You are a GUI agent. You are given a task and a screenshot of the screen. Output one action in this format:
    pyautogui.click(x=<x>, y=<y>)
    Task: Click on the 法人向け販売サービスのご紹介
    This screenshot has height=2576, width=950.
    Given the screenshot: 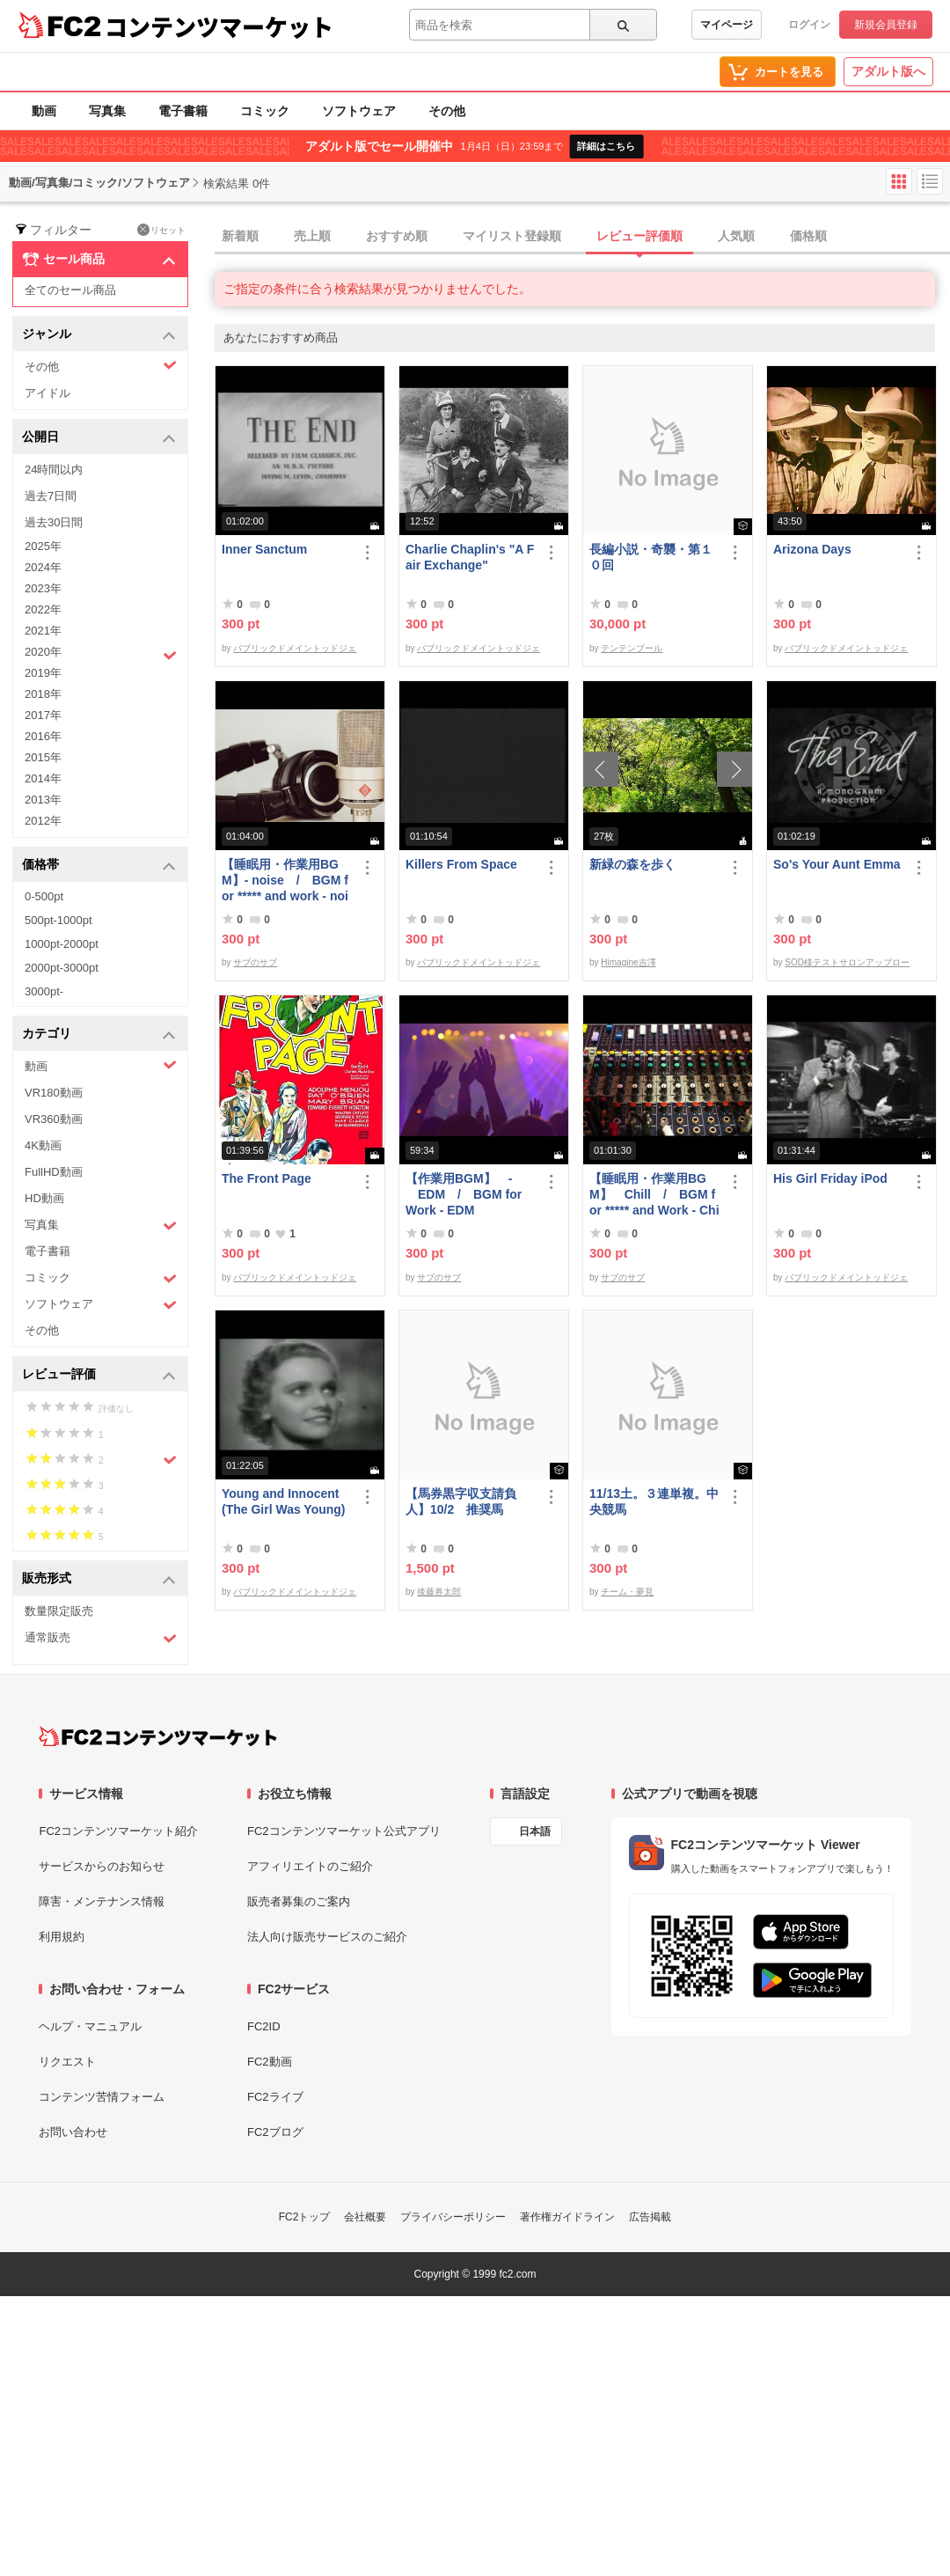 What is the action you would take?
    pyautogui.click(x=327, y=1936)
    